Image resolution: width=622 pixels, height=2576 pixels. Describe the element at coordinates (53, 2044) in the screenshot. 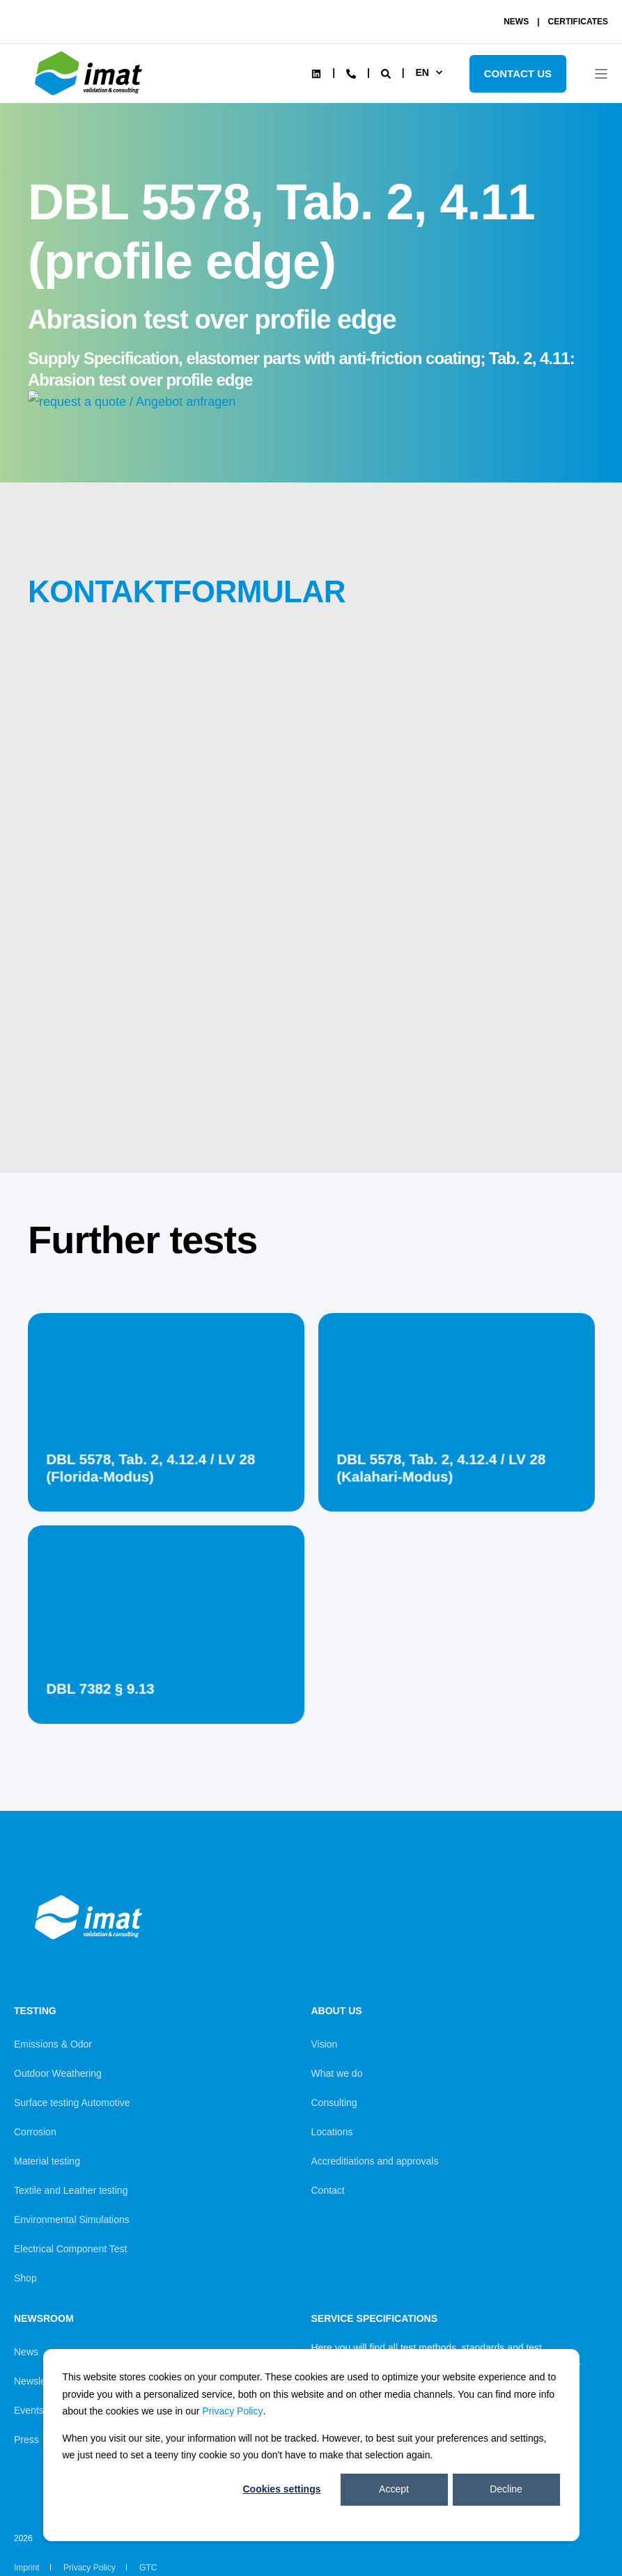

I see `Emissions & Odor [menuitem]` at that location.